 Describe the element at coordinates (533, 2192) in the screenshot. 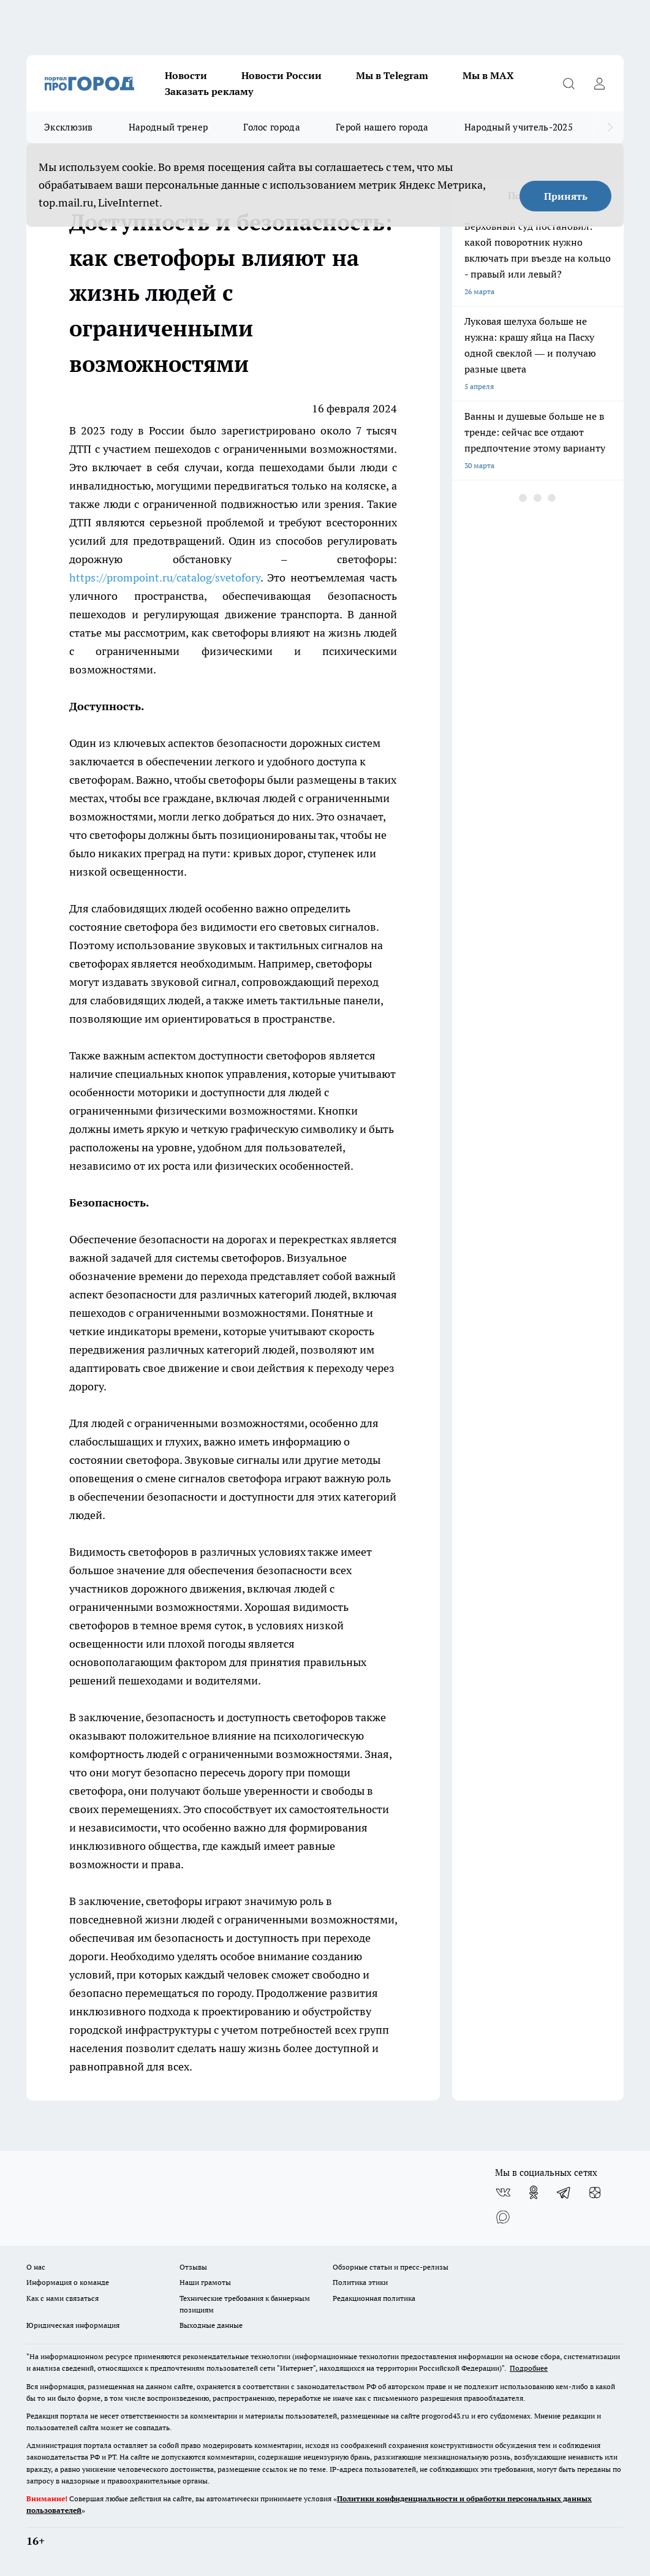

I see `[Группа в Одноклассниках]` at that location.